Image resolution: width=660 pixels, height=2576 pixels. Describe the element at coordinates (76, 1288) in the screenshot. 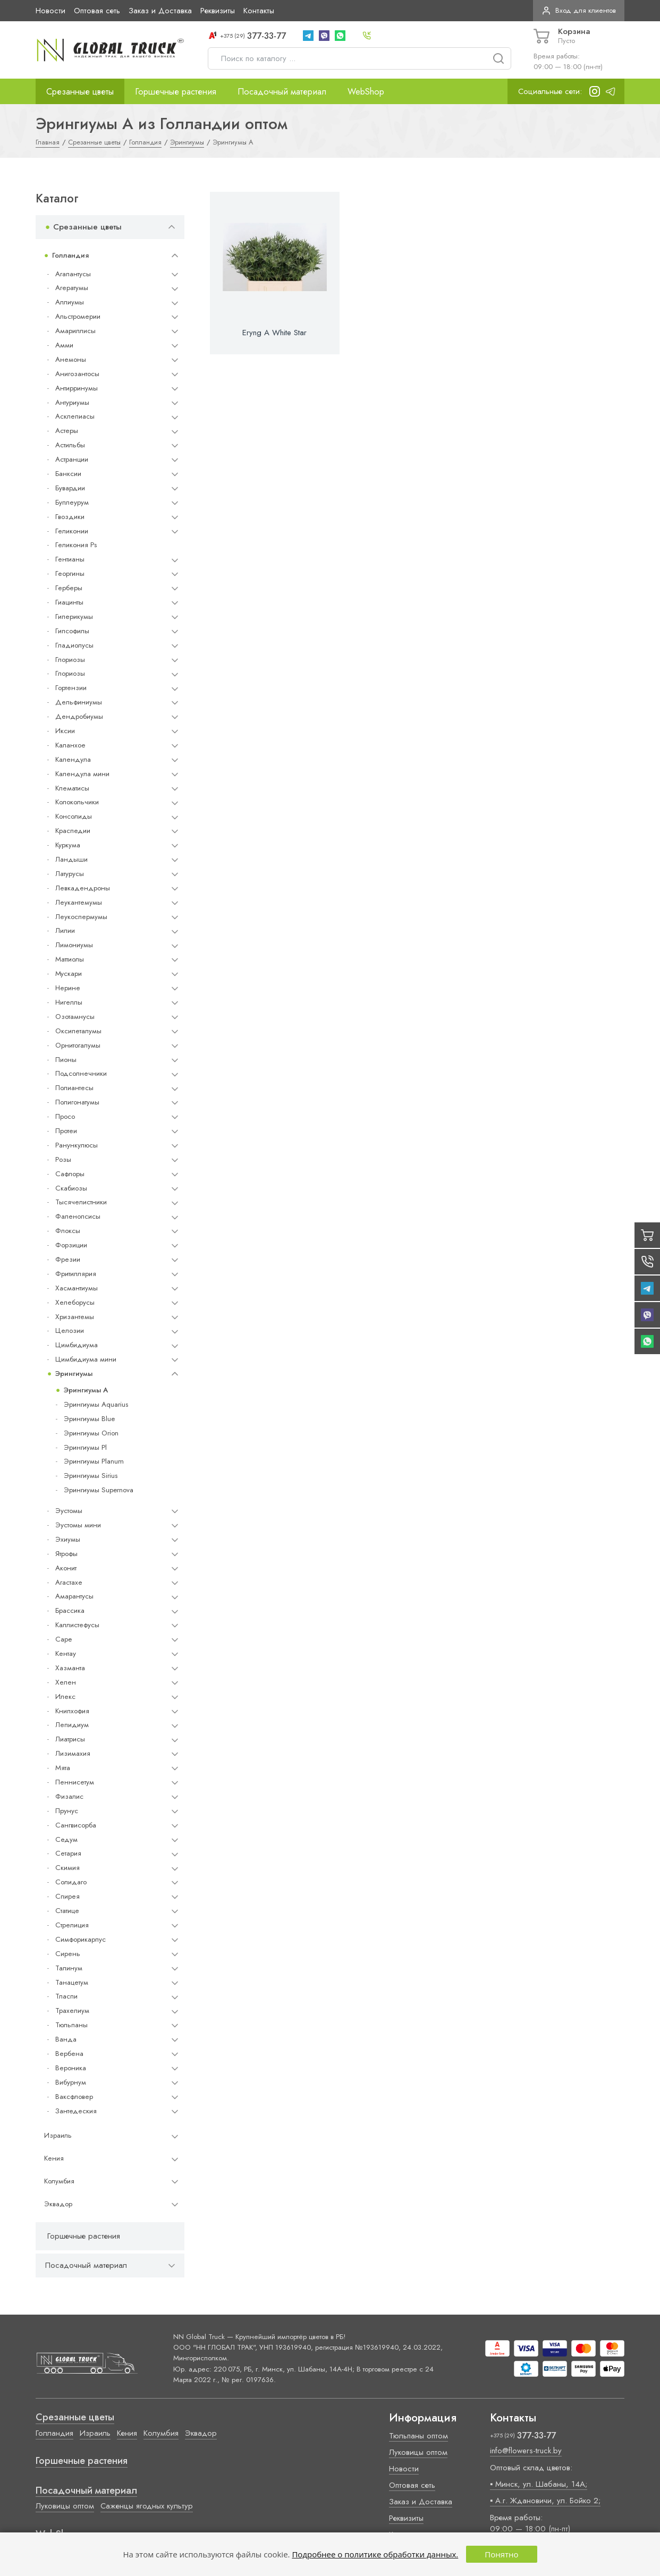

I see `Хасмантиумы` at that location.